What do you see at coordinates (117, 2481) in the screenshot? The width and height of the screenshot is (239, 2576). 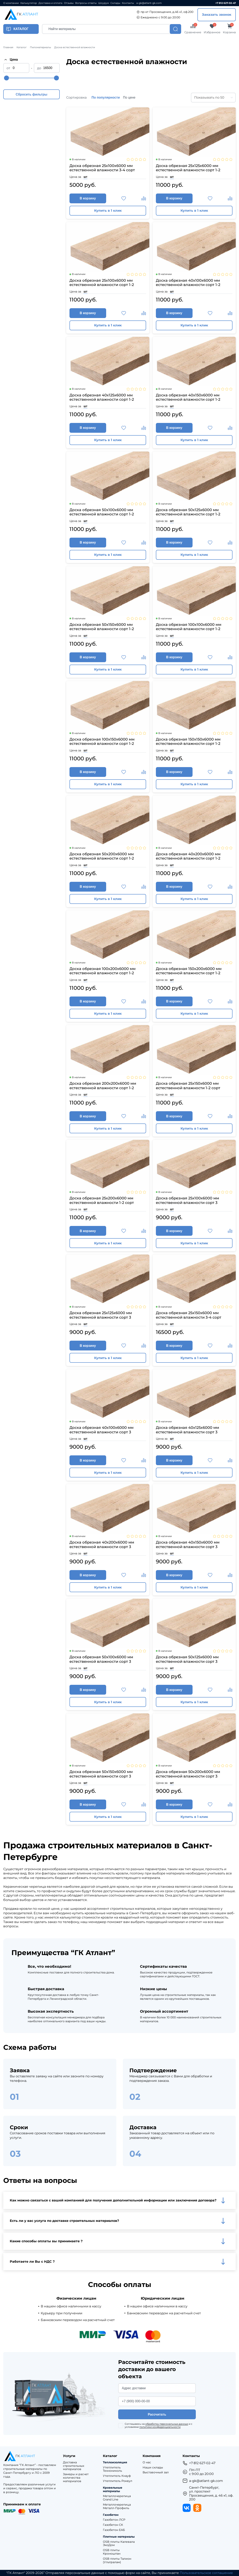 I see `Утеплитель Роквул` at bounding box center [117, 2481].